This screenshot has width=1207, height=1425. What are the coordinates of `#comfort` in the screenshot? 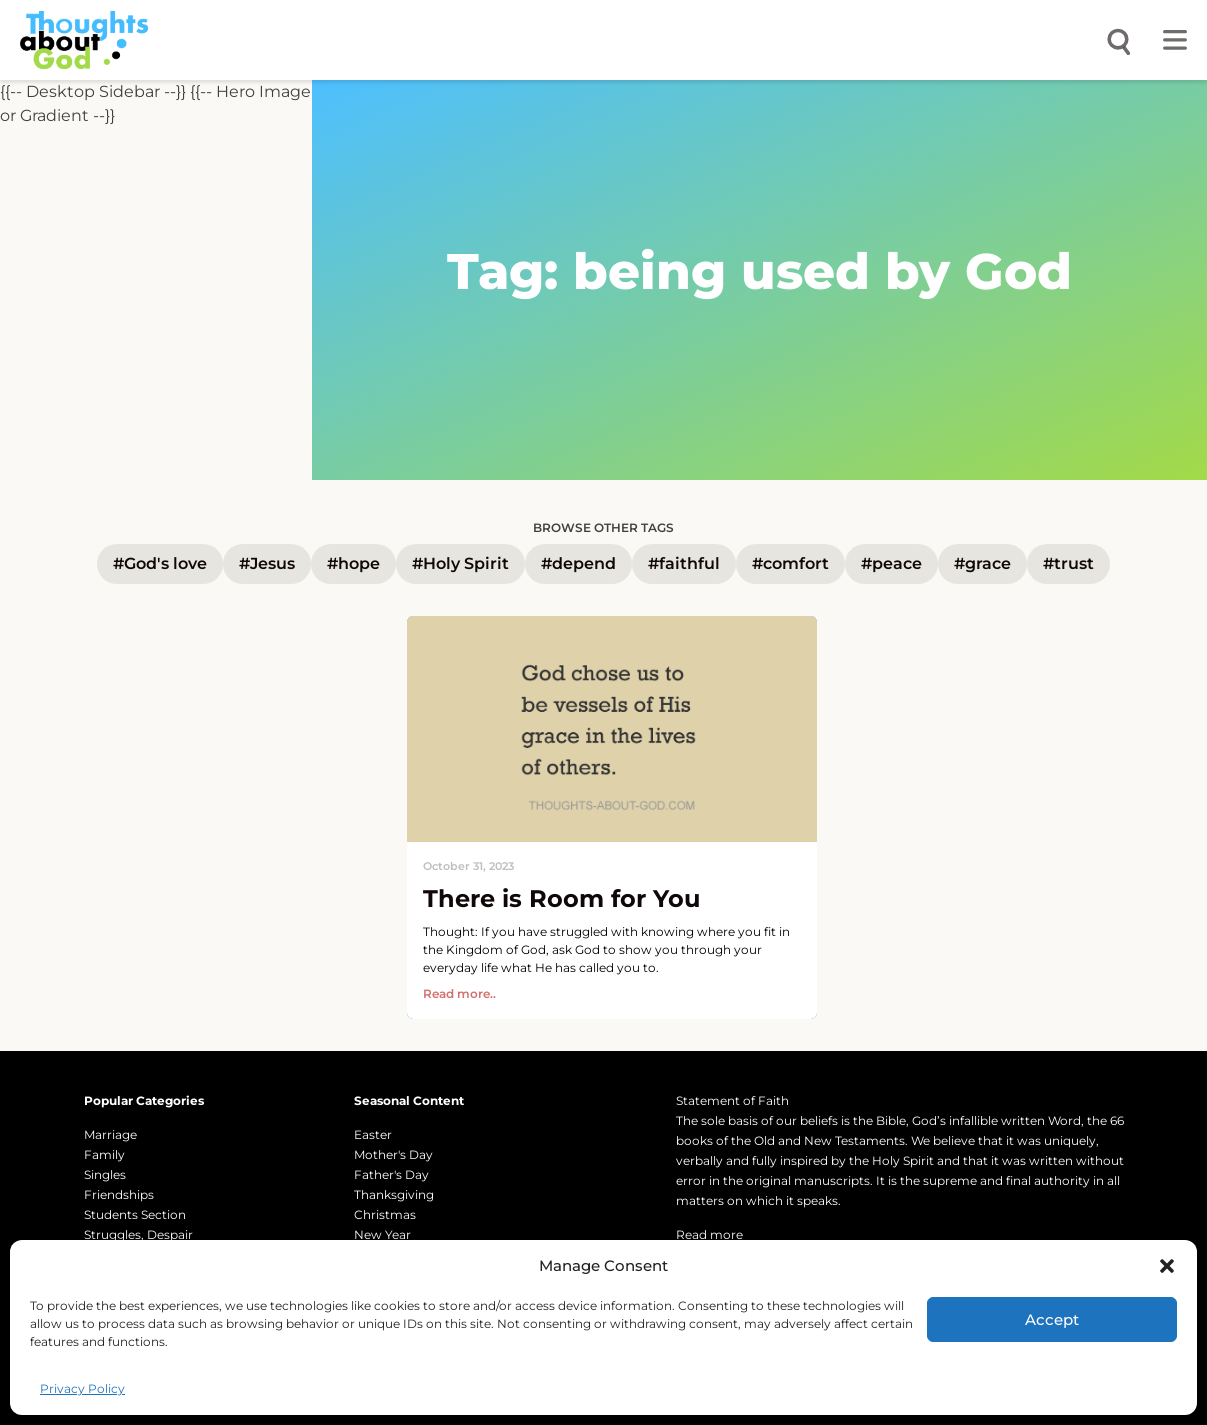 It's located at (790, 563).